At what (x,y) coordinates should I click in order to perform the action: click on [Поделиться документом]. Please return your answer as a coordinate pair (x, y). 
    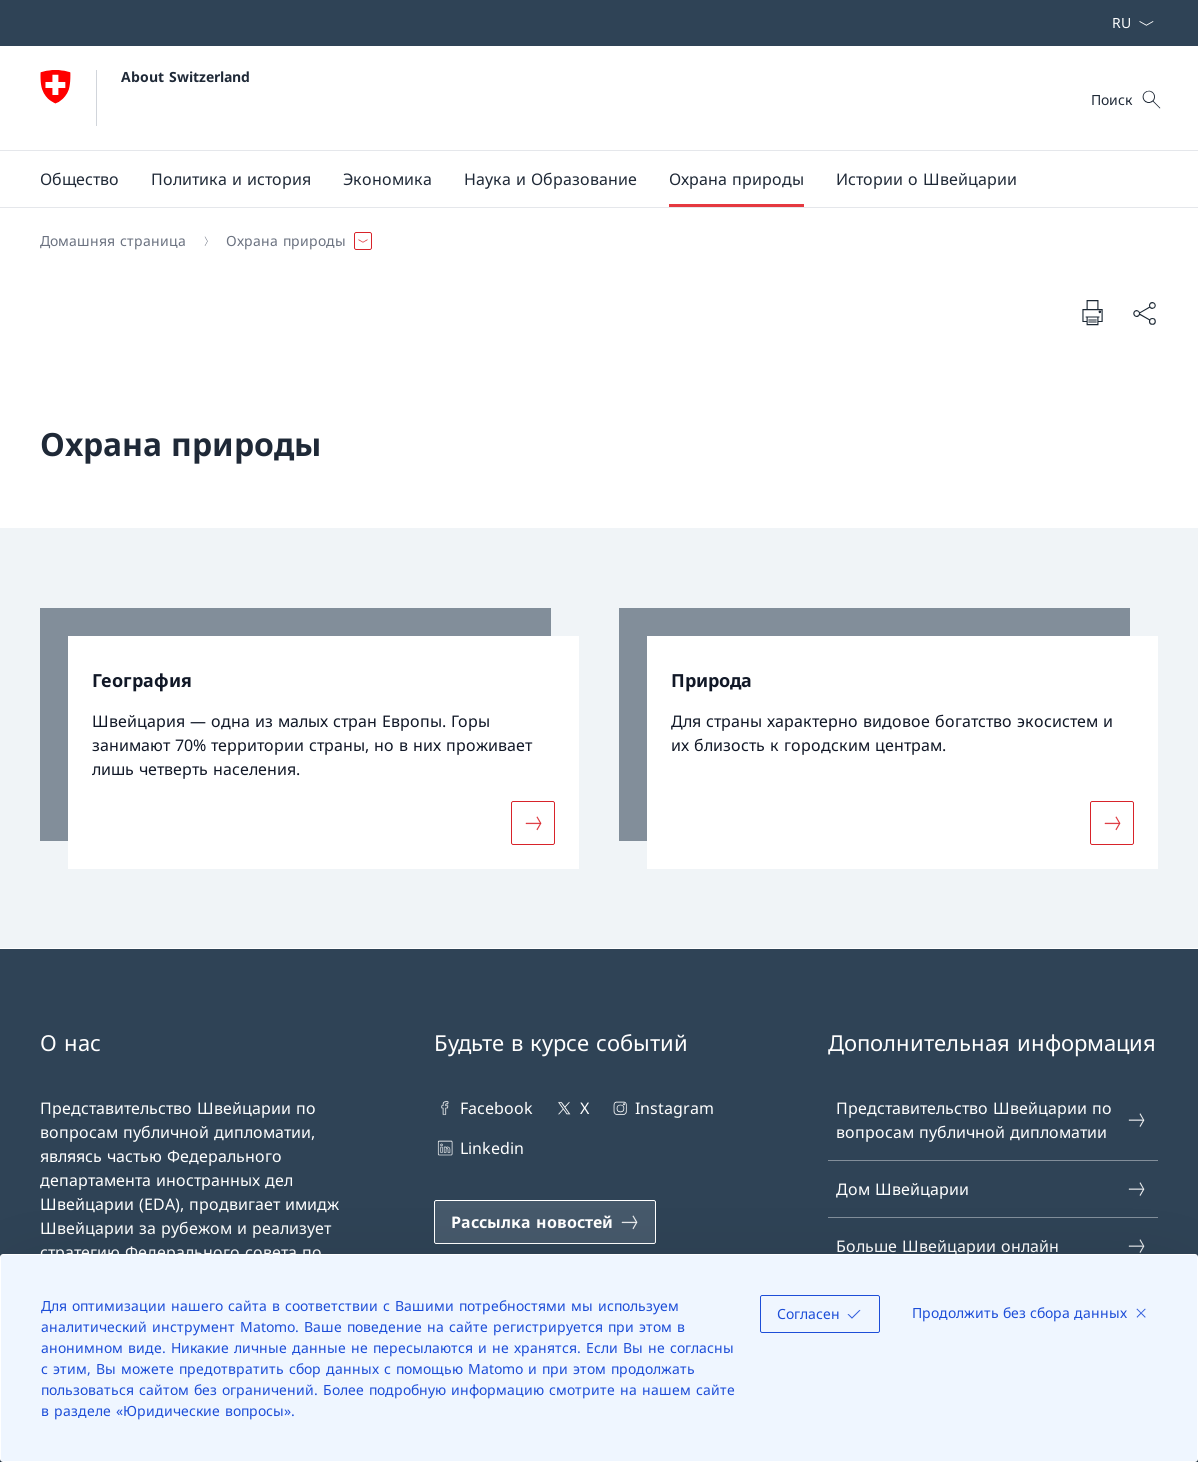
    Looking at the image, I should click on (1144, 313).